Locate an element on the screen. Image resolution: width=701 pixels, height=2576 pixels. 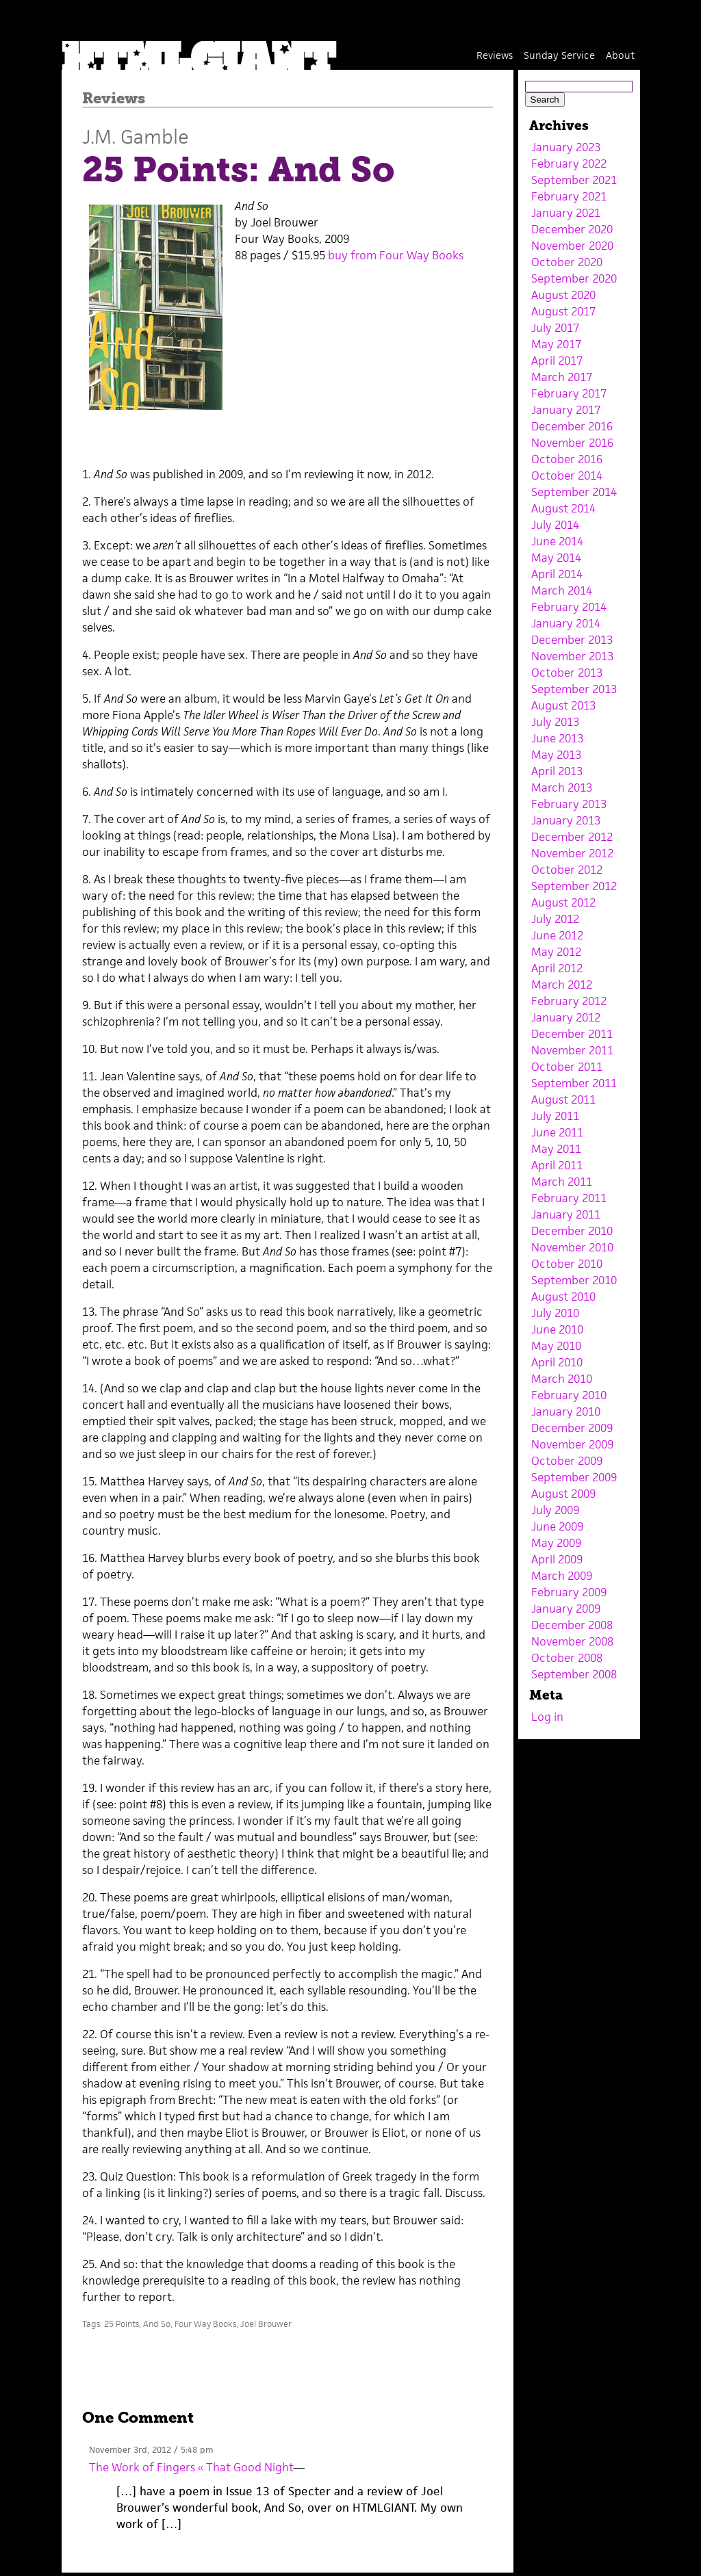
Reviews is located at coordinates (494, 55).